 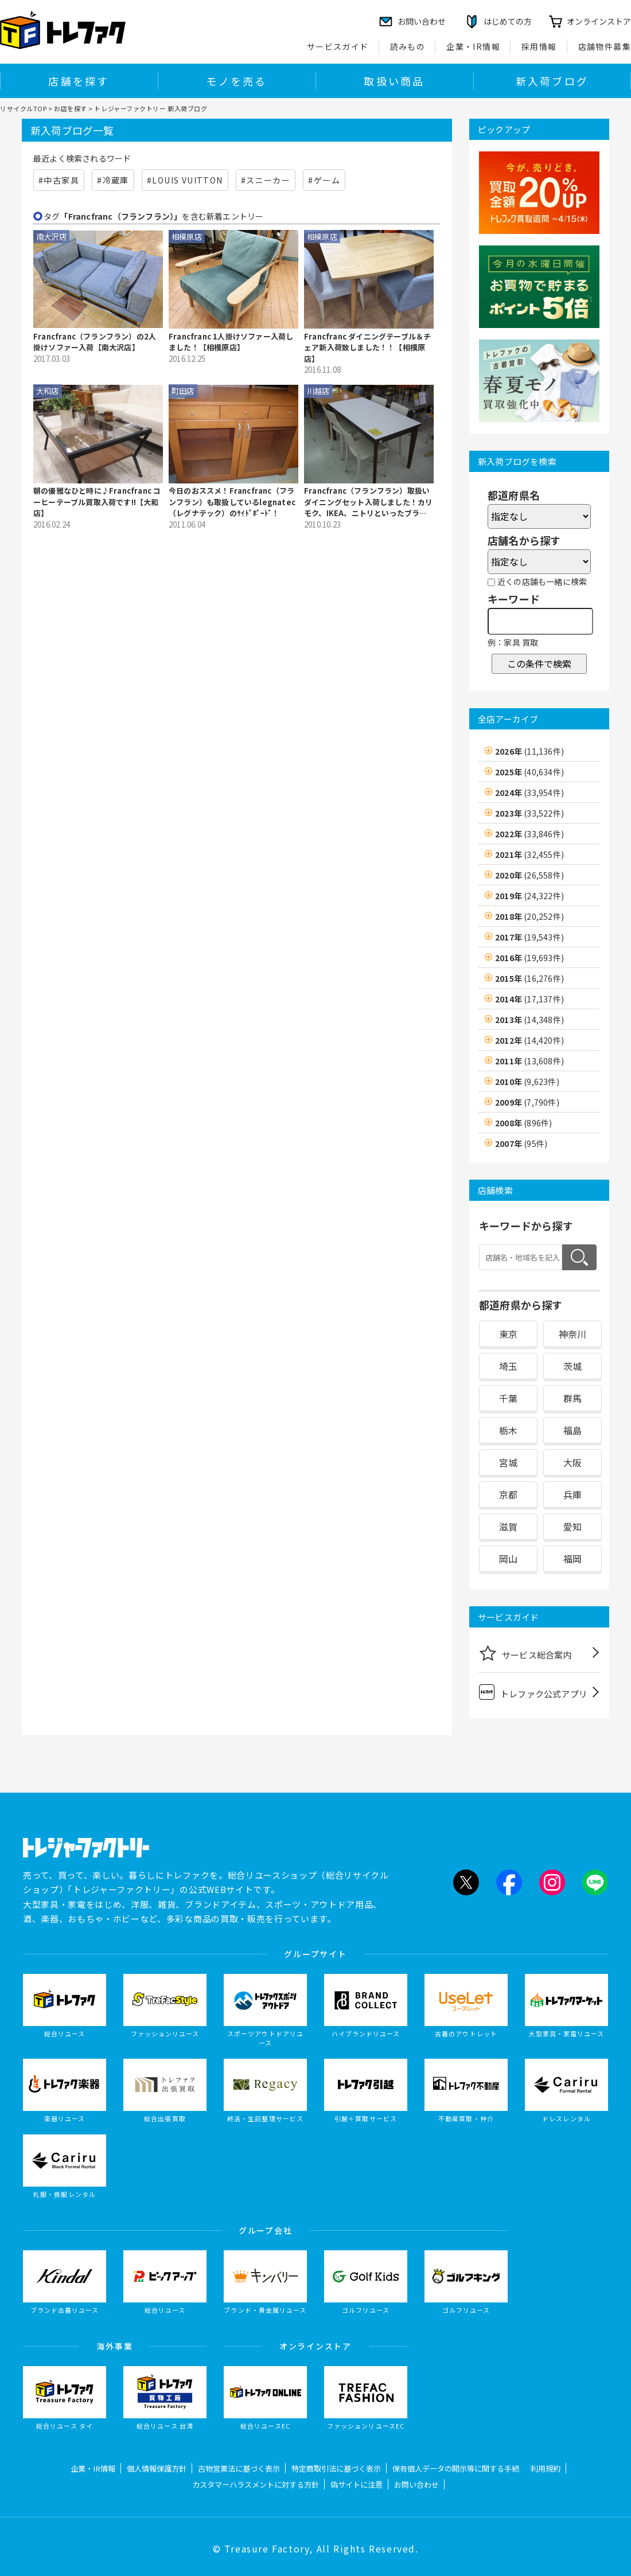 I want to click on 店舗を探す, so click(x=78, y=80).